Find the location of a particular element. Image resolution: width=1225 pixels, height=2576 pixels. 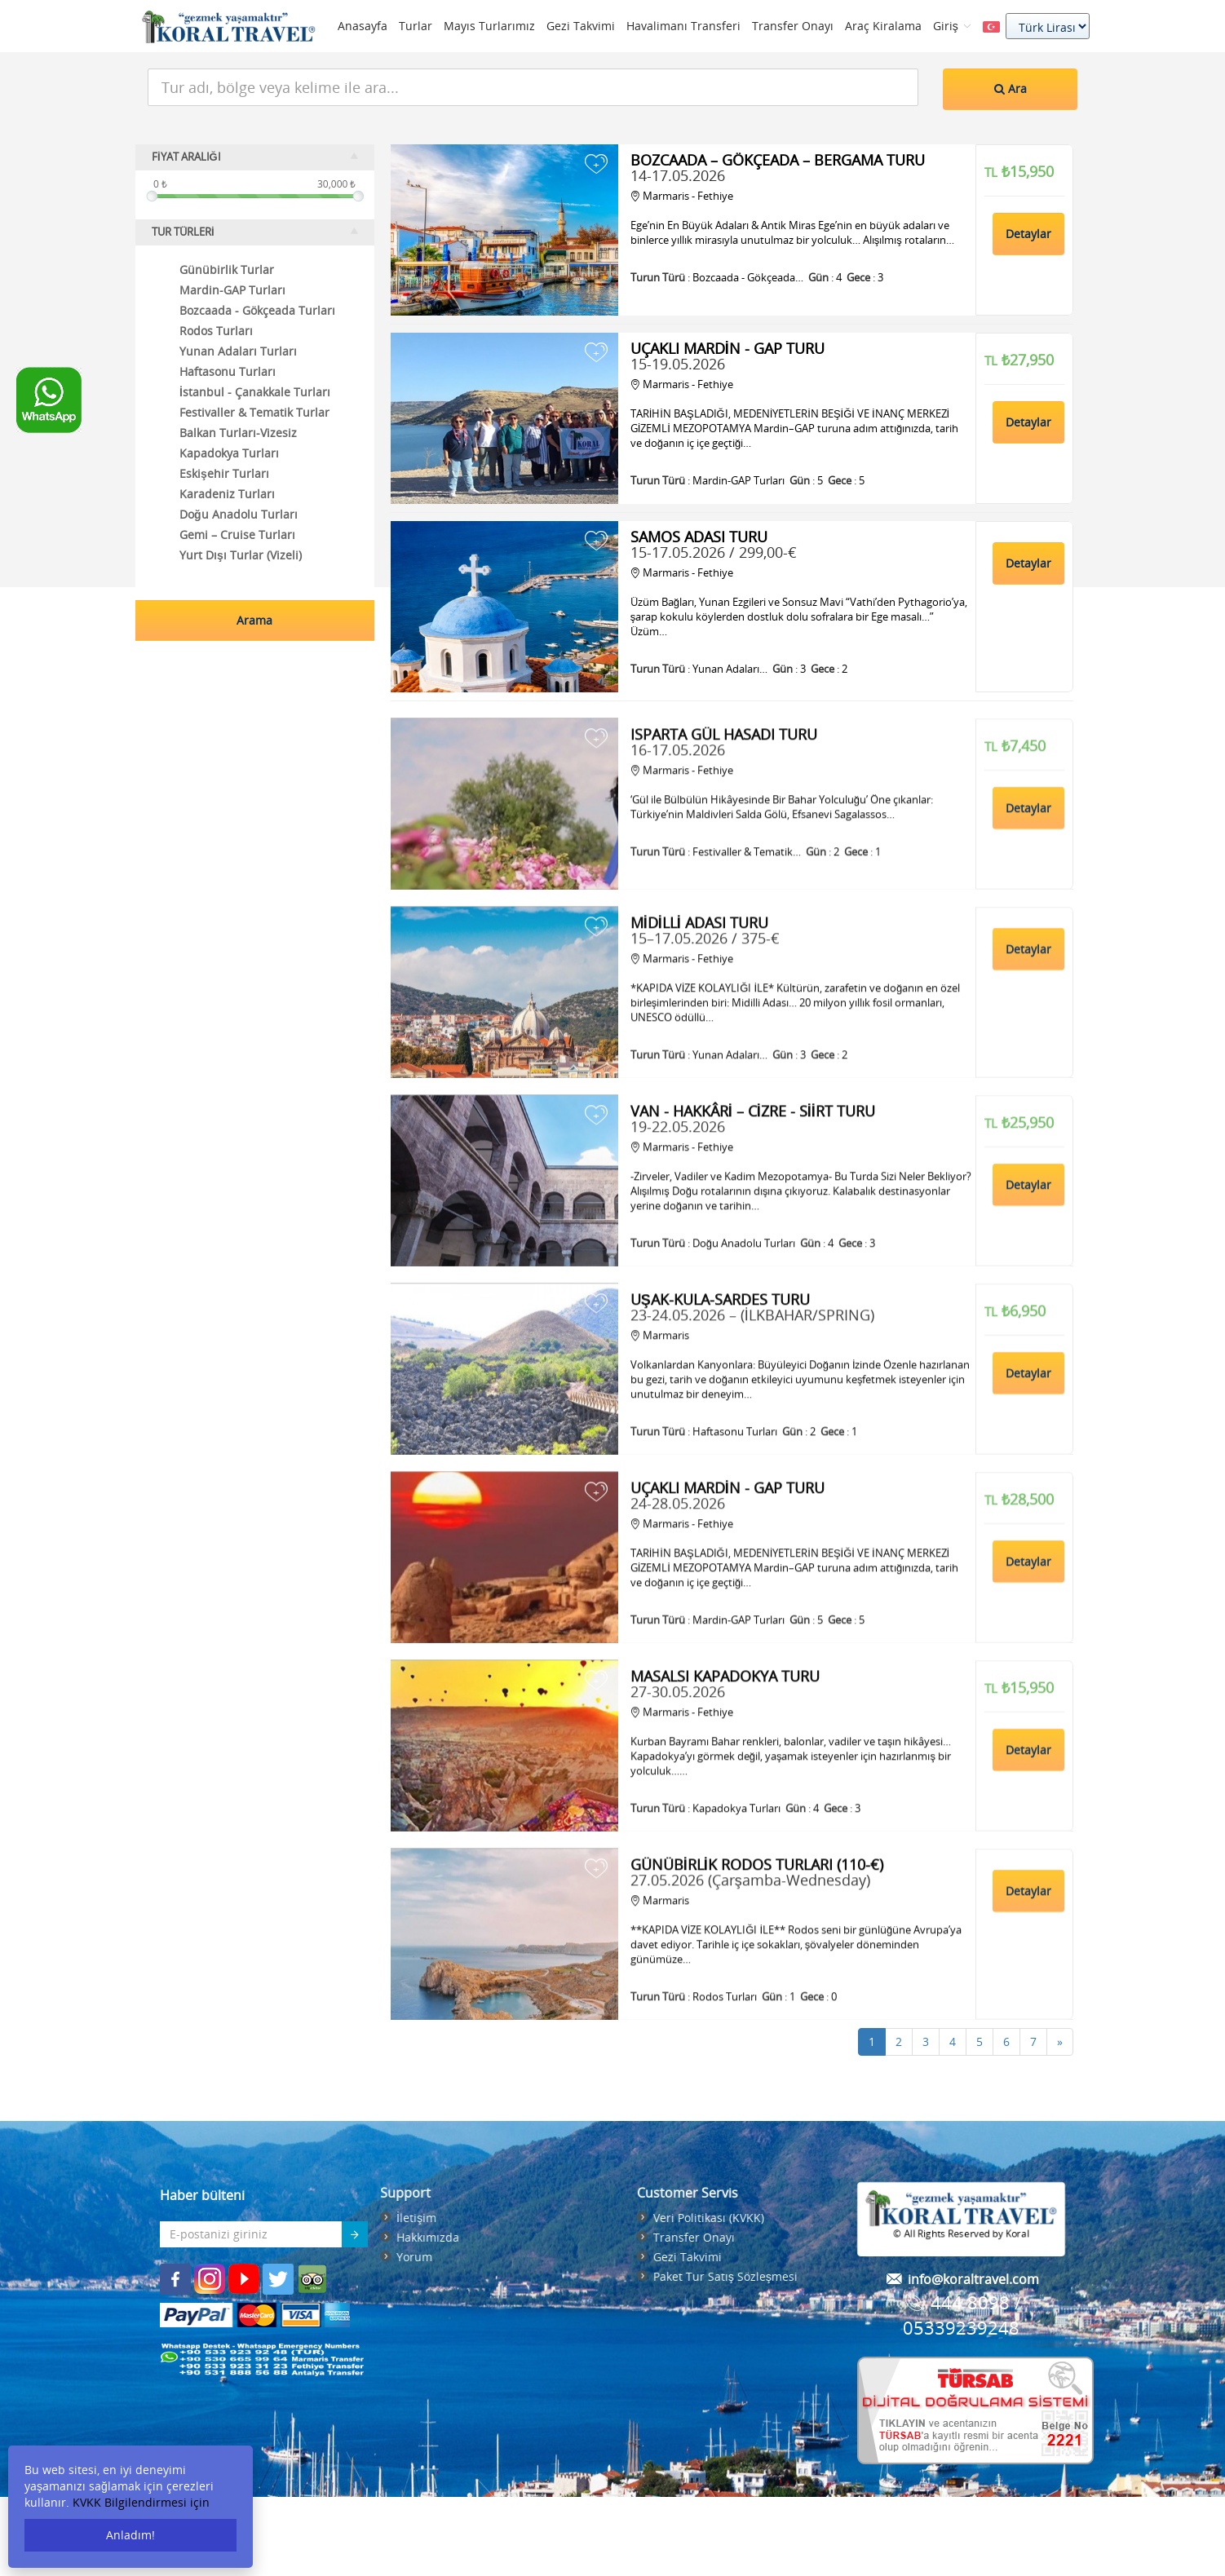

KVKK Bilgilendirmesi için is located at coordinates (141, 2502).